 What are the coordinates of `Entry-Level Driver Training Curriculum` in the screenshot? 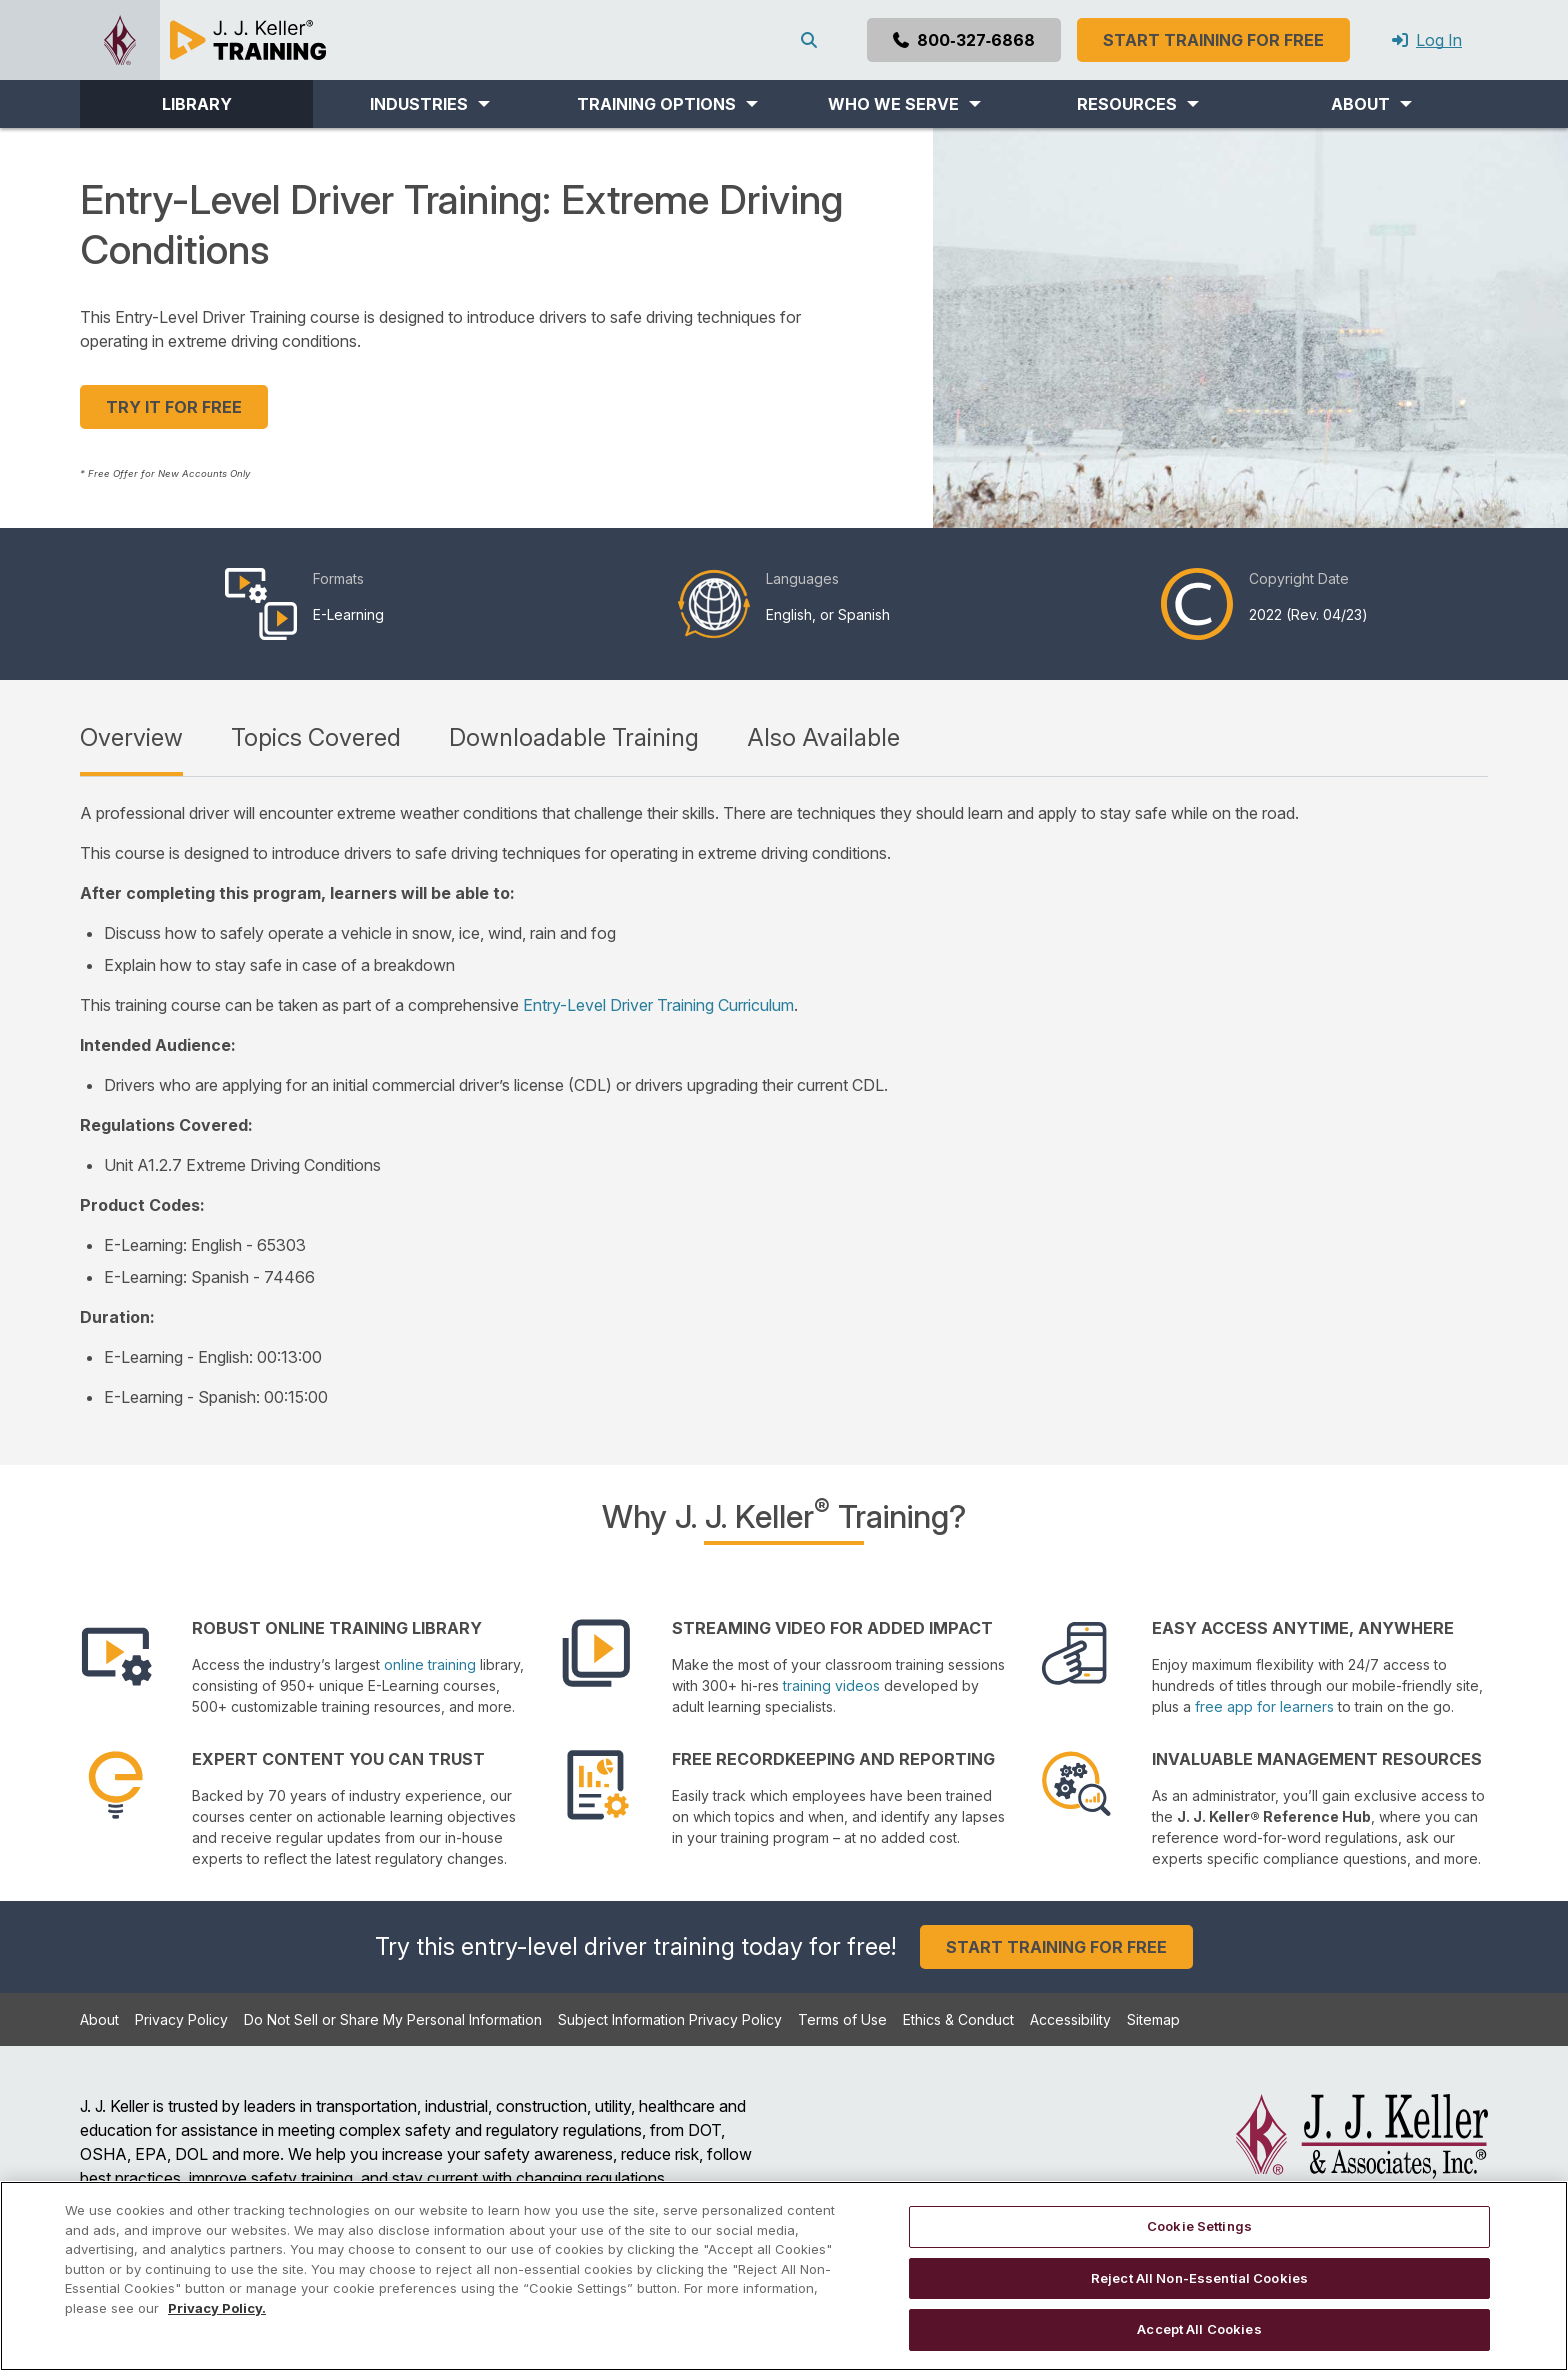 It's located at (658, 1005).